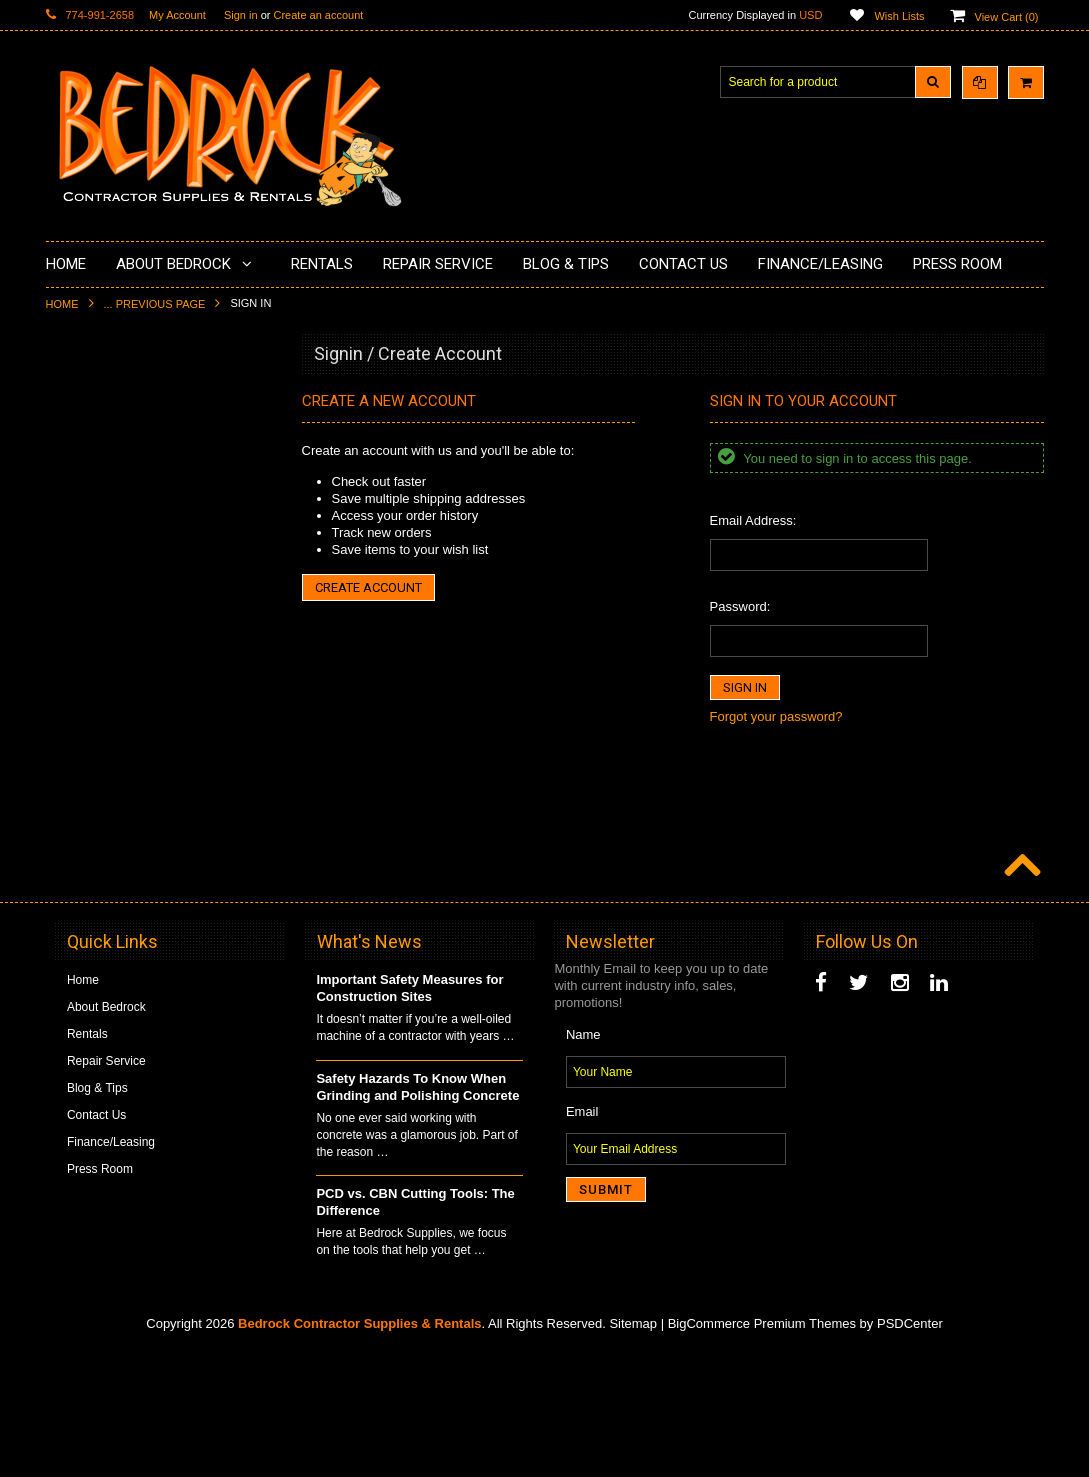 This screenshot has width=1089, height=1477. Describe the element at coordinates (177, 15) in the screenshot. I see `My Account` at that location.